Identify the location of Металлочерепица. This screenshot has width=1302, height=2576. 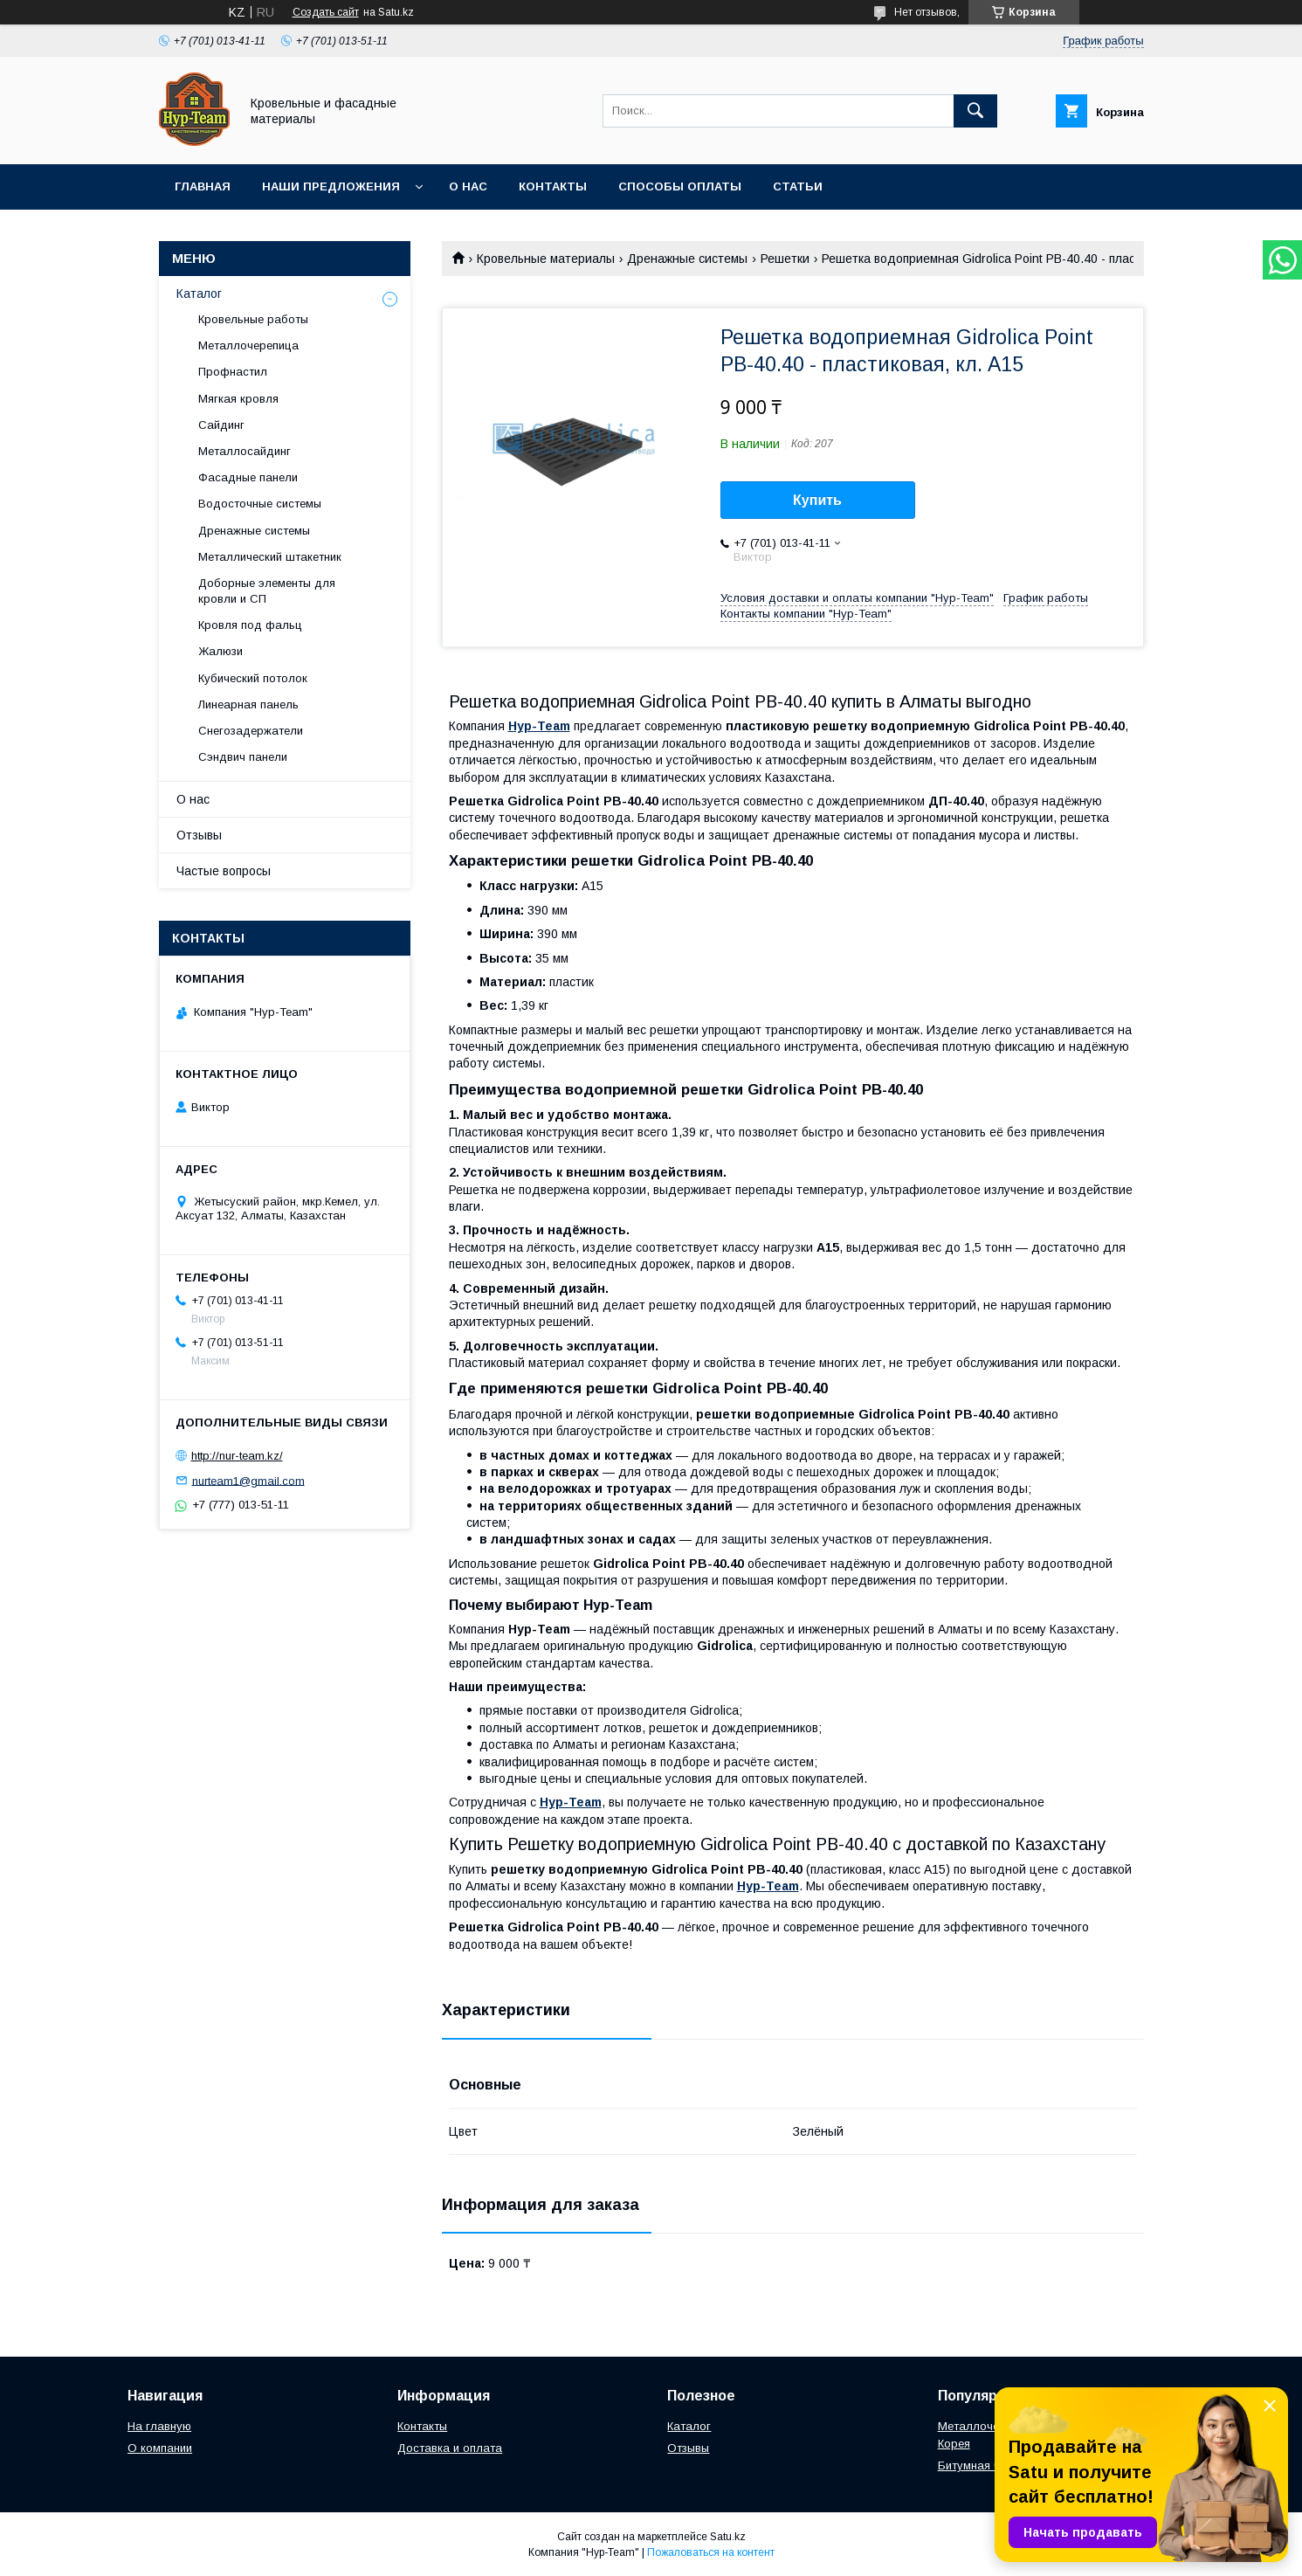
(248, 345).